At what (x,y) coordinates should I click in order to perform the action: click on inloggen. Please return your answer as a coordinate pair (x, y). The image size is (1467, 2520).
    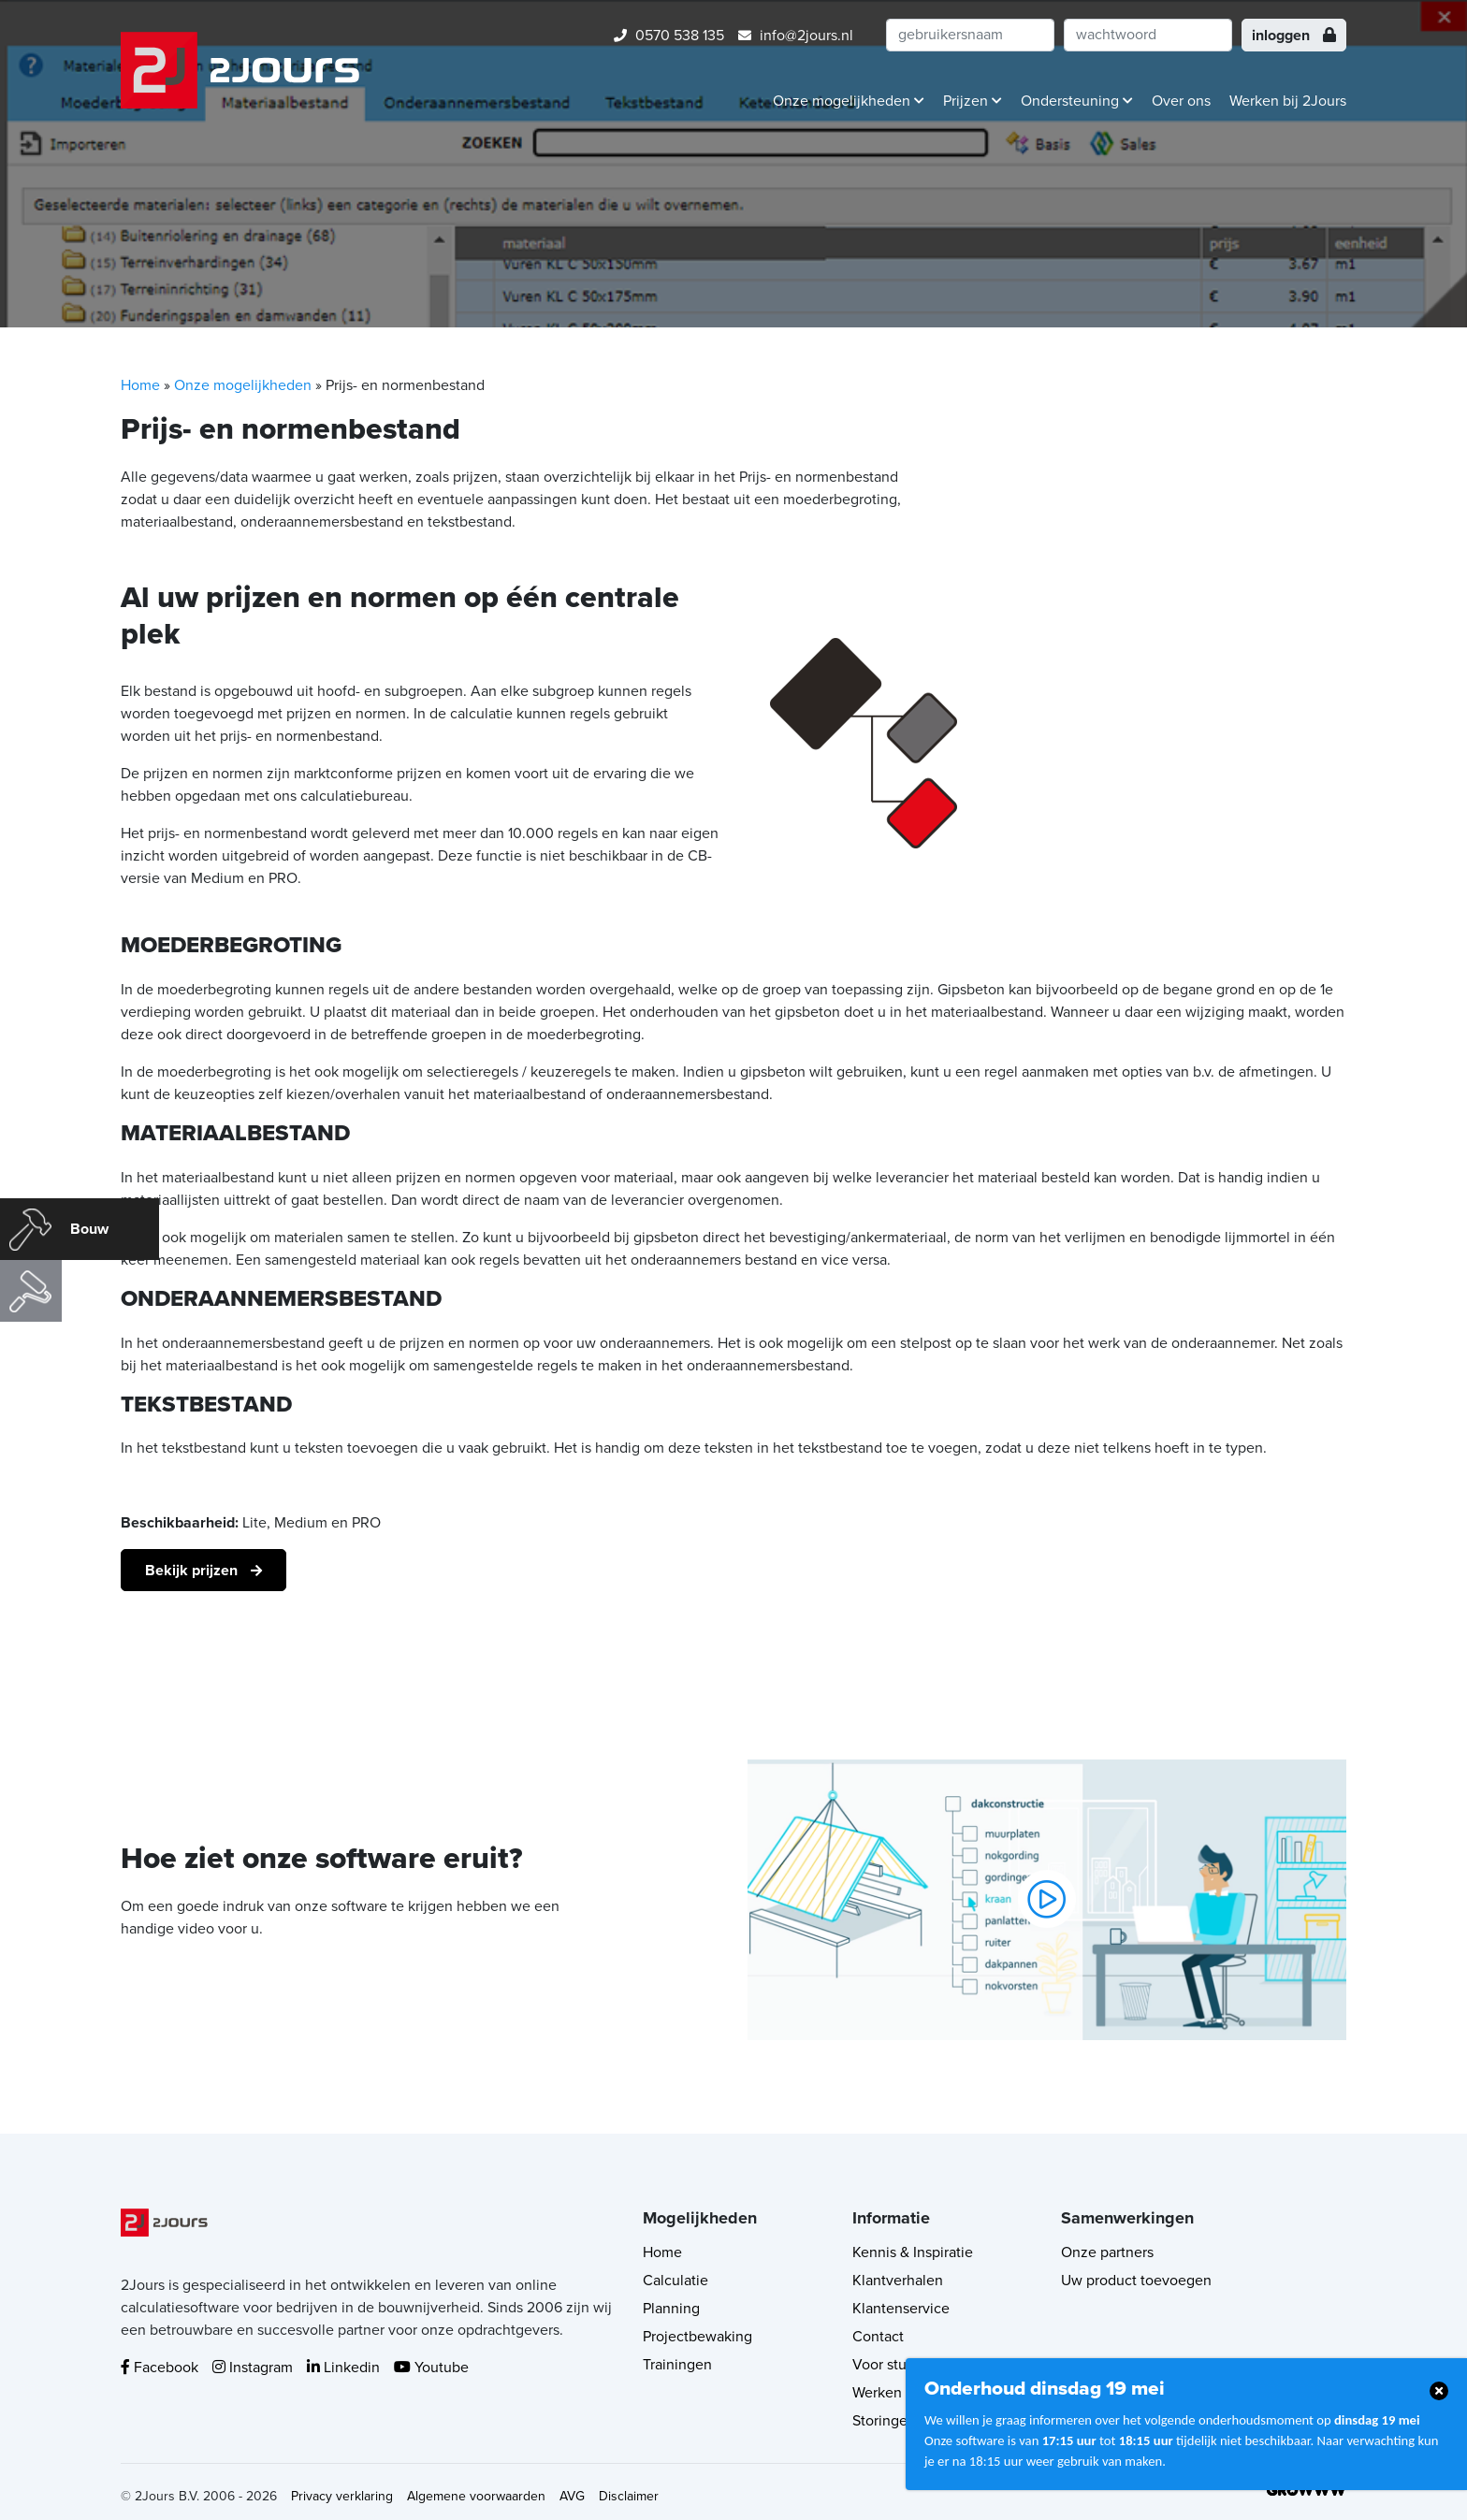
    Looking at the image, I should click on (1294, 35).